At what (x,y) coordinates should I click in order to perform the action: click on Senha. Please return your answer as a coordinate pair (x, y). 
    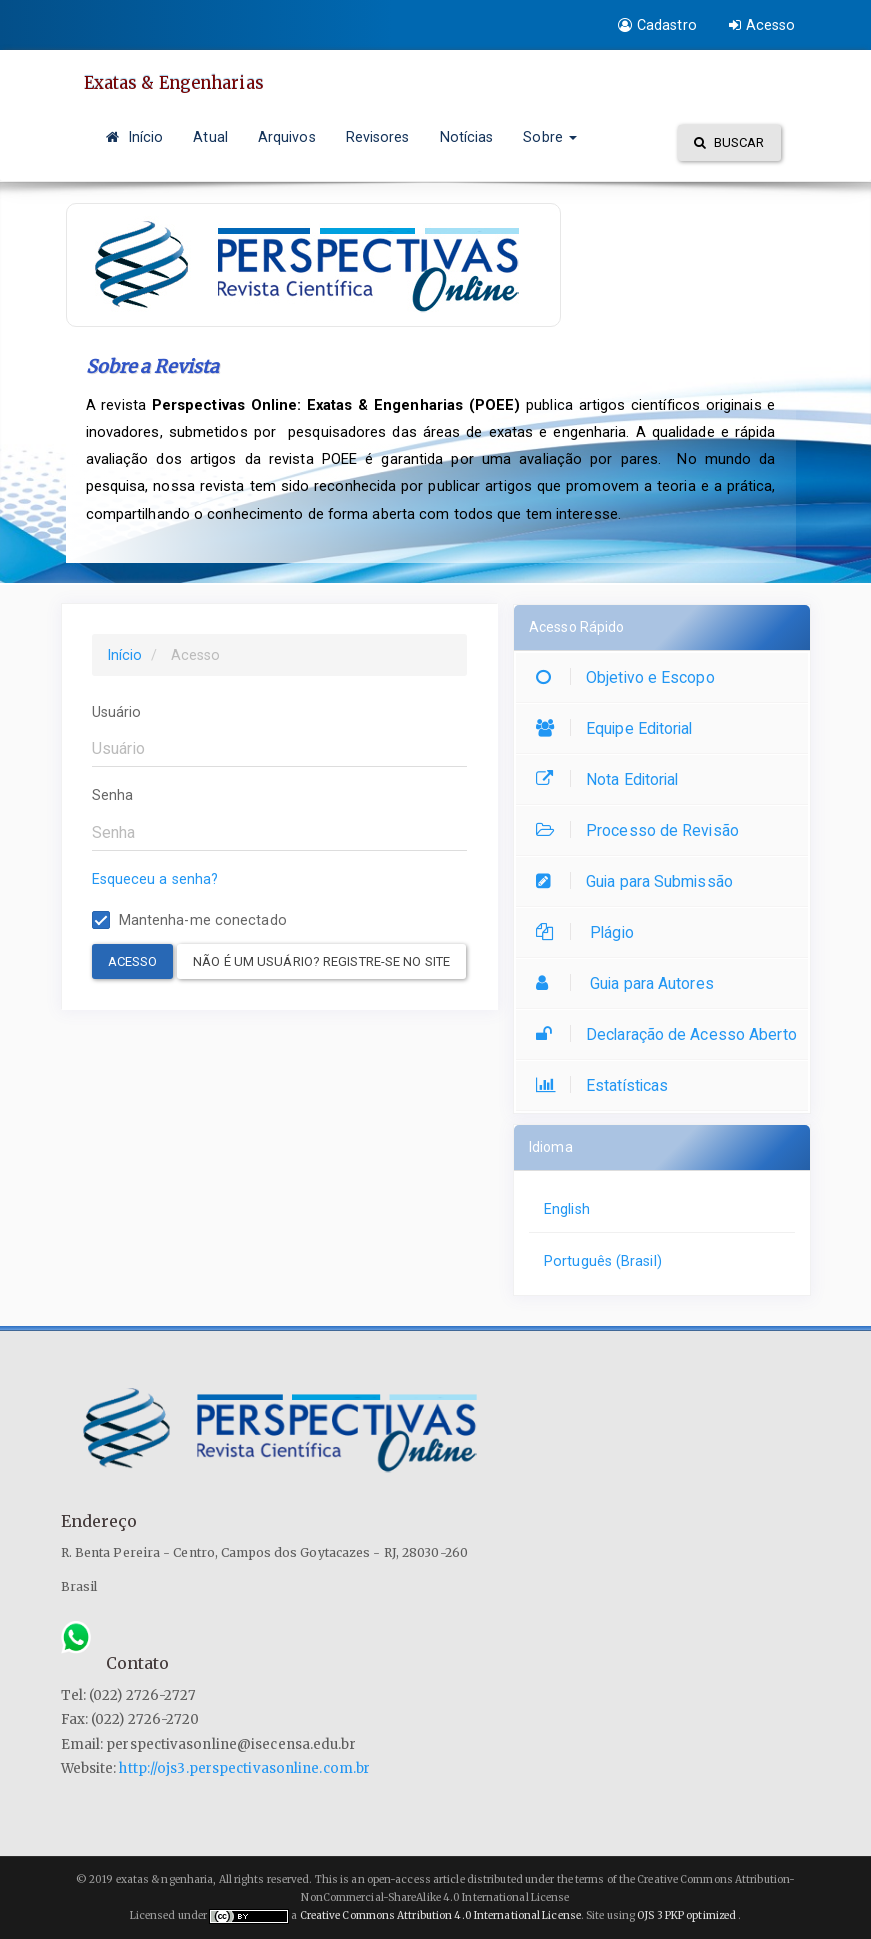
    Looking at the image, I should click on (113, 795).